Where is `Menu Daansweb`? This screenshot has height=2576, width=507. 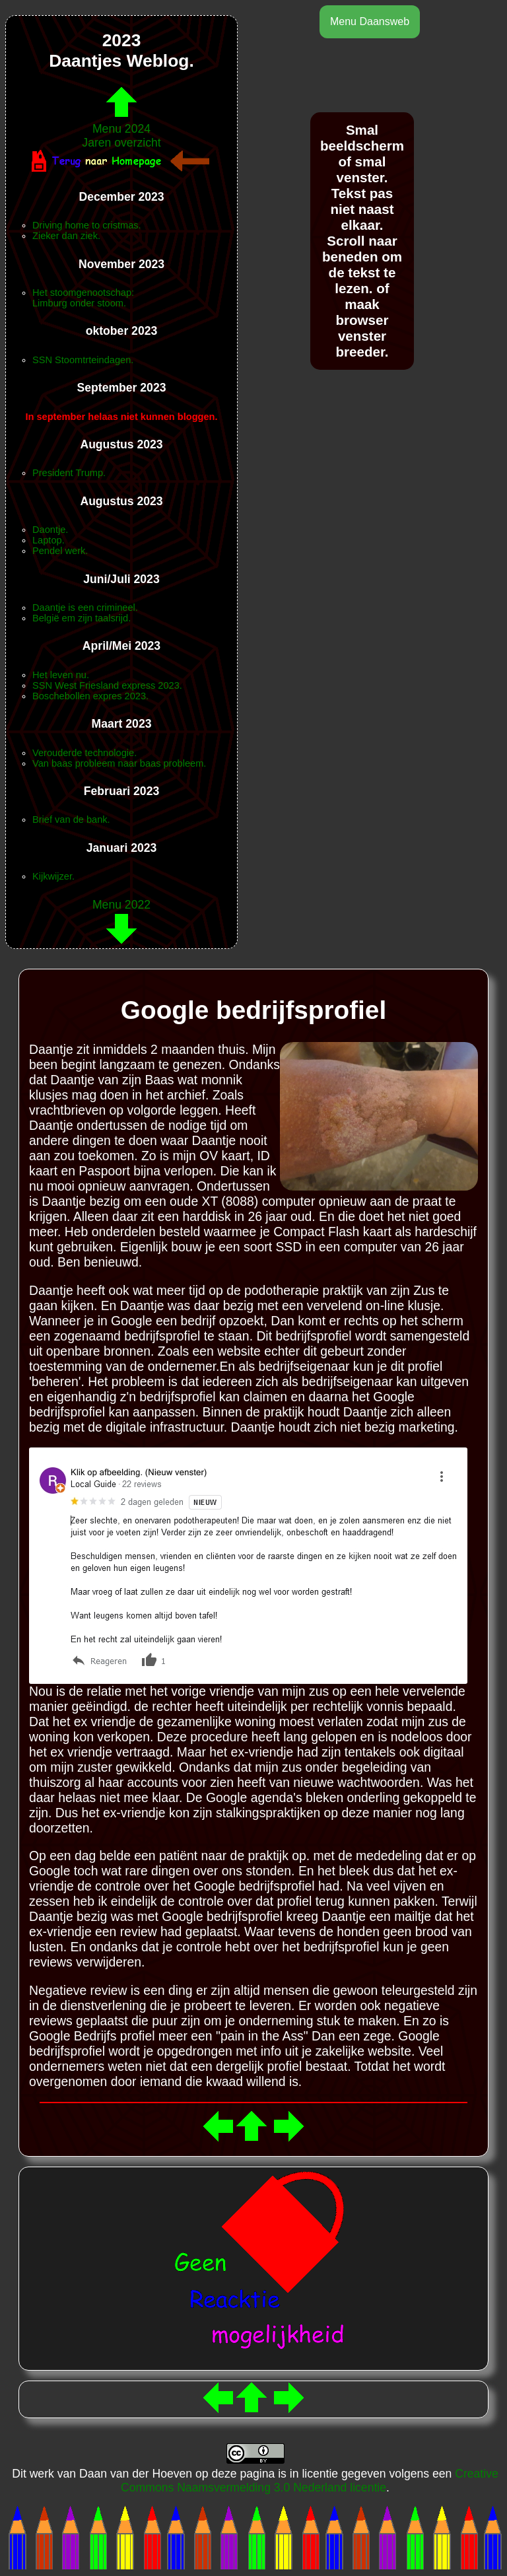 Menu Daansweb is located at coordinates (369, 21).